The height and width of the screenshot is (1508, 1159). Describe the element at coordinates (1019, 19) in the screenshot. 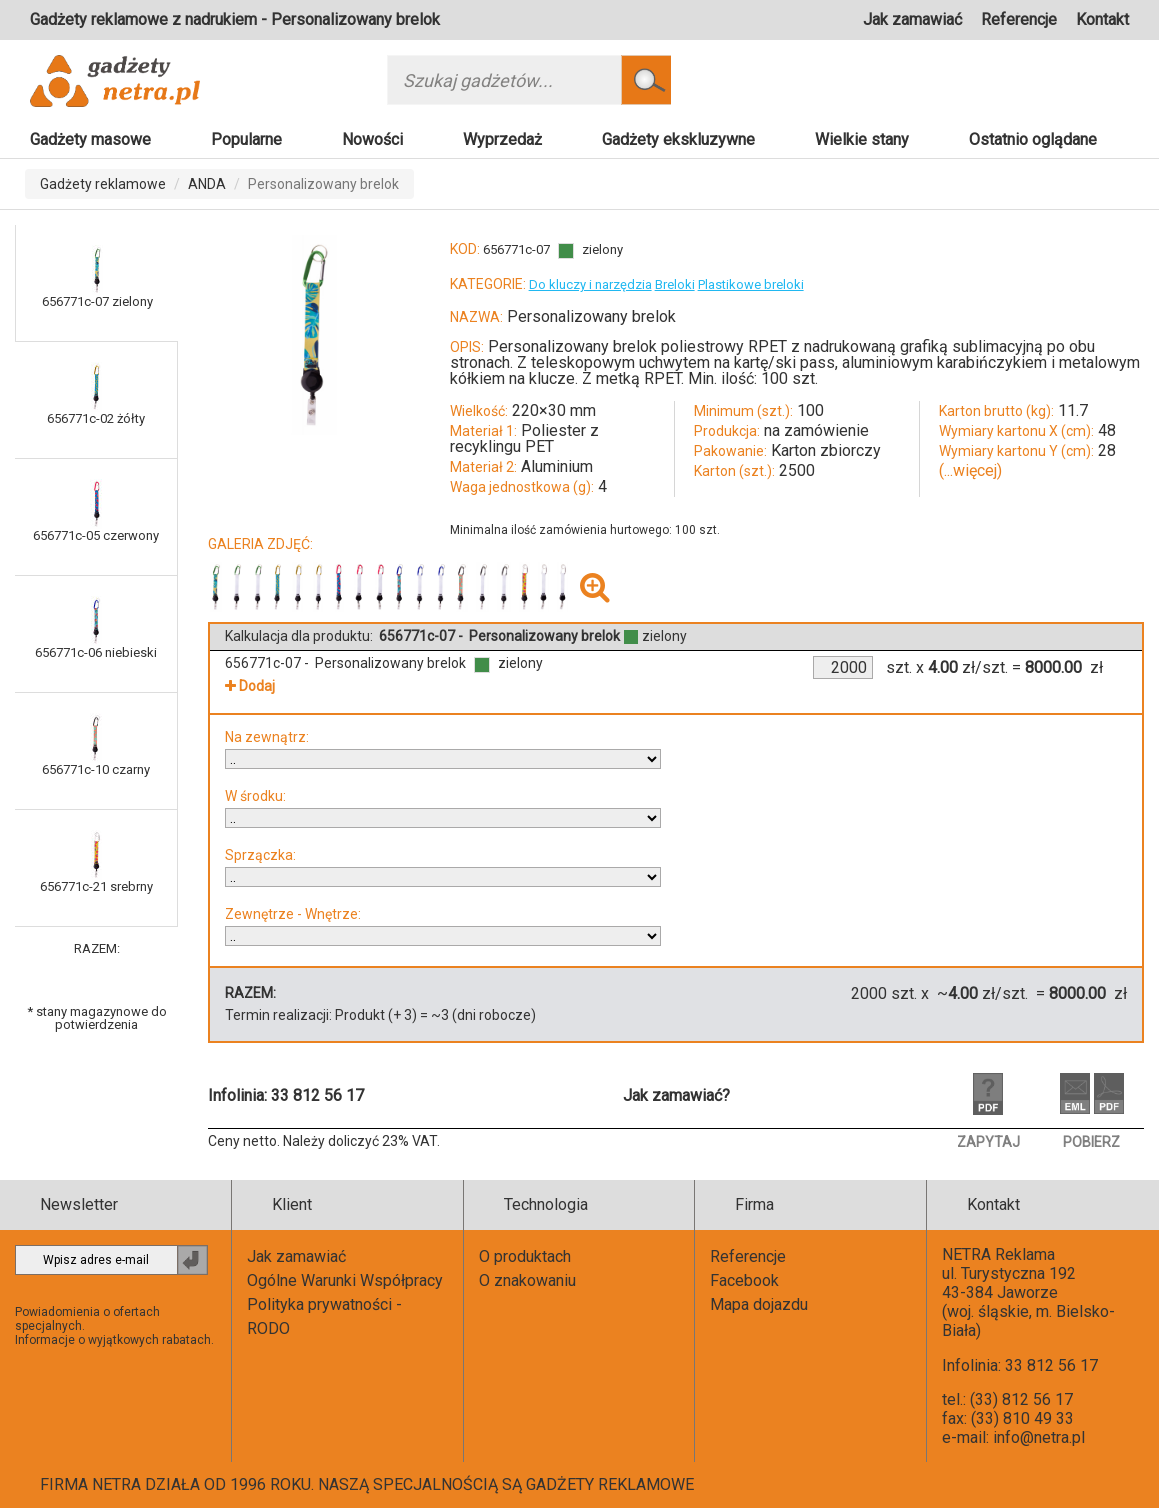

I see `Referencje` at that location.